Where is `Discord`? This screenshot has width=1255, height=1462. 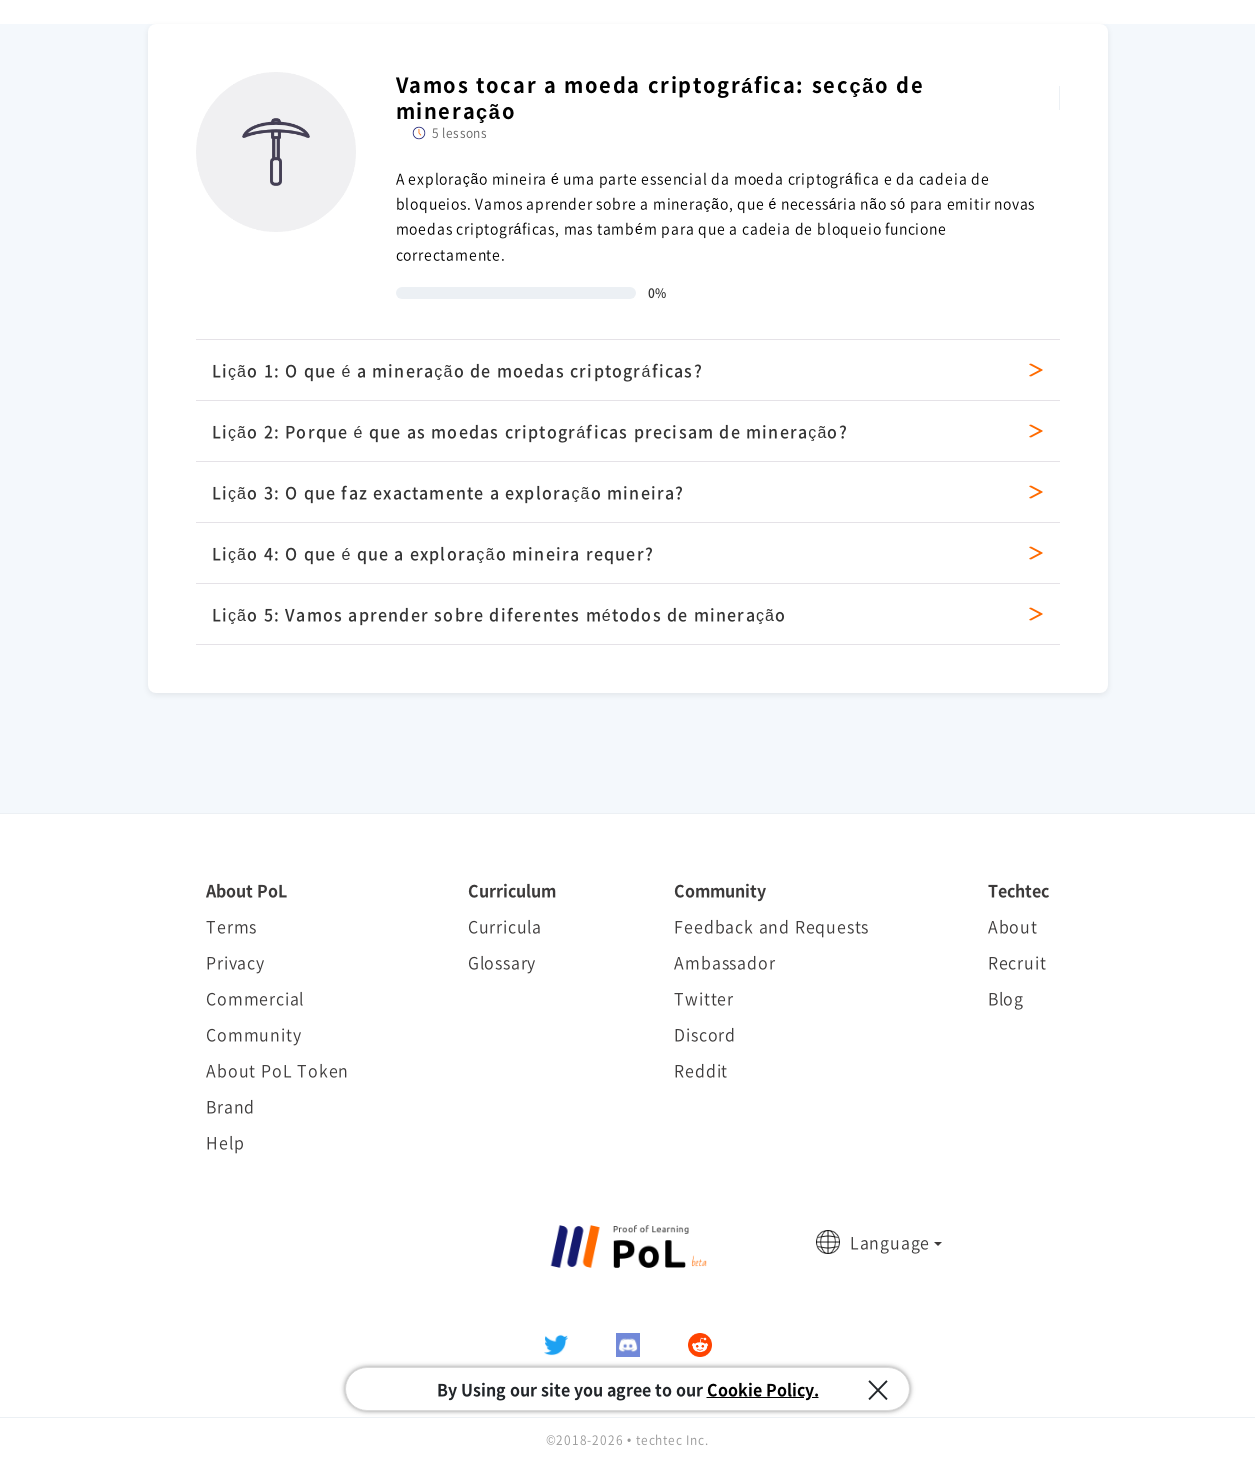
Discord is located at coordinates (705, 1034).